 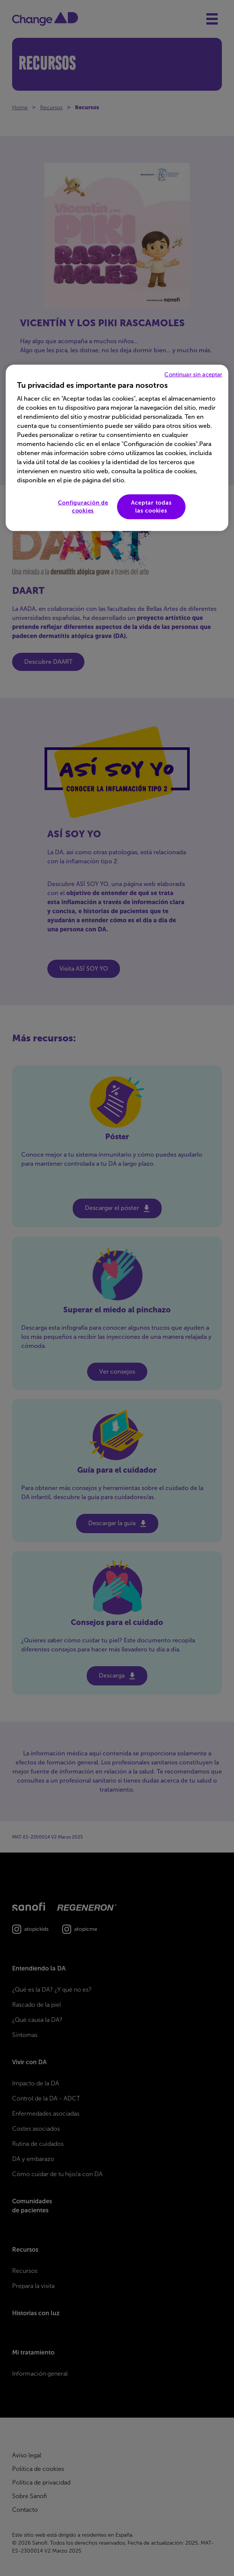 What do you see at coordinates (83, 506) in the screenshot?
I see `Configuración de cookies [Configuración de cookies, Abre el cuadro de diálogo del centro de preferencias.]` at bounding box center [83, 506].